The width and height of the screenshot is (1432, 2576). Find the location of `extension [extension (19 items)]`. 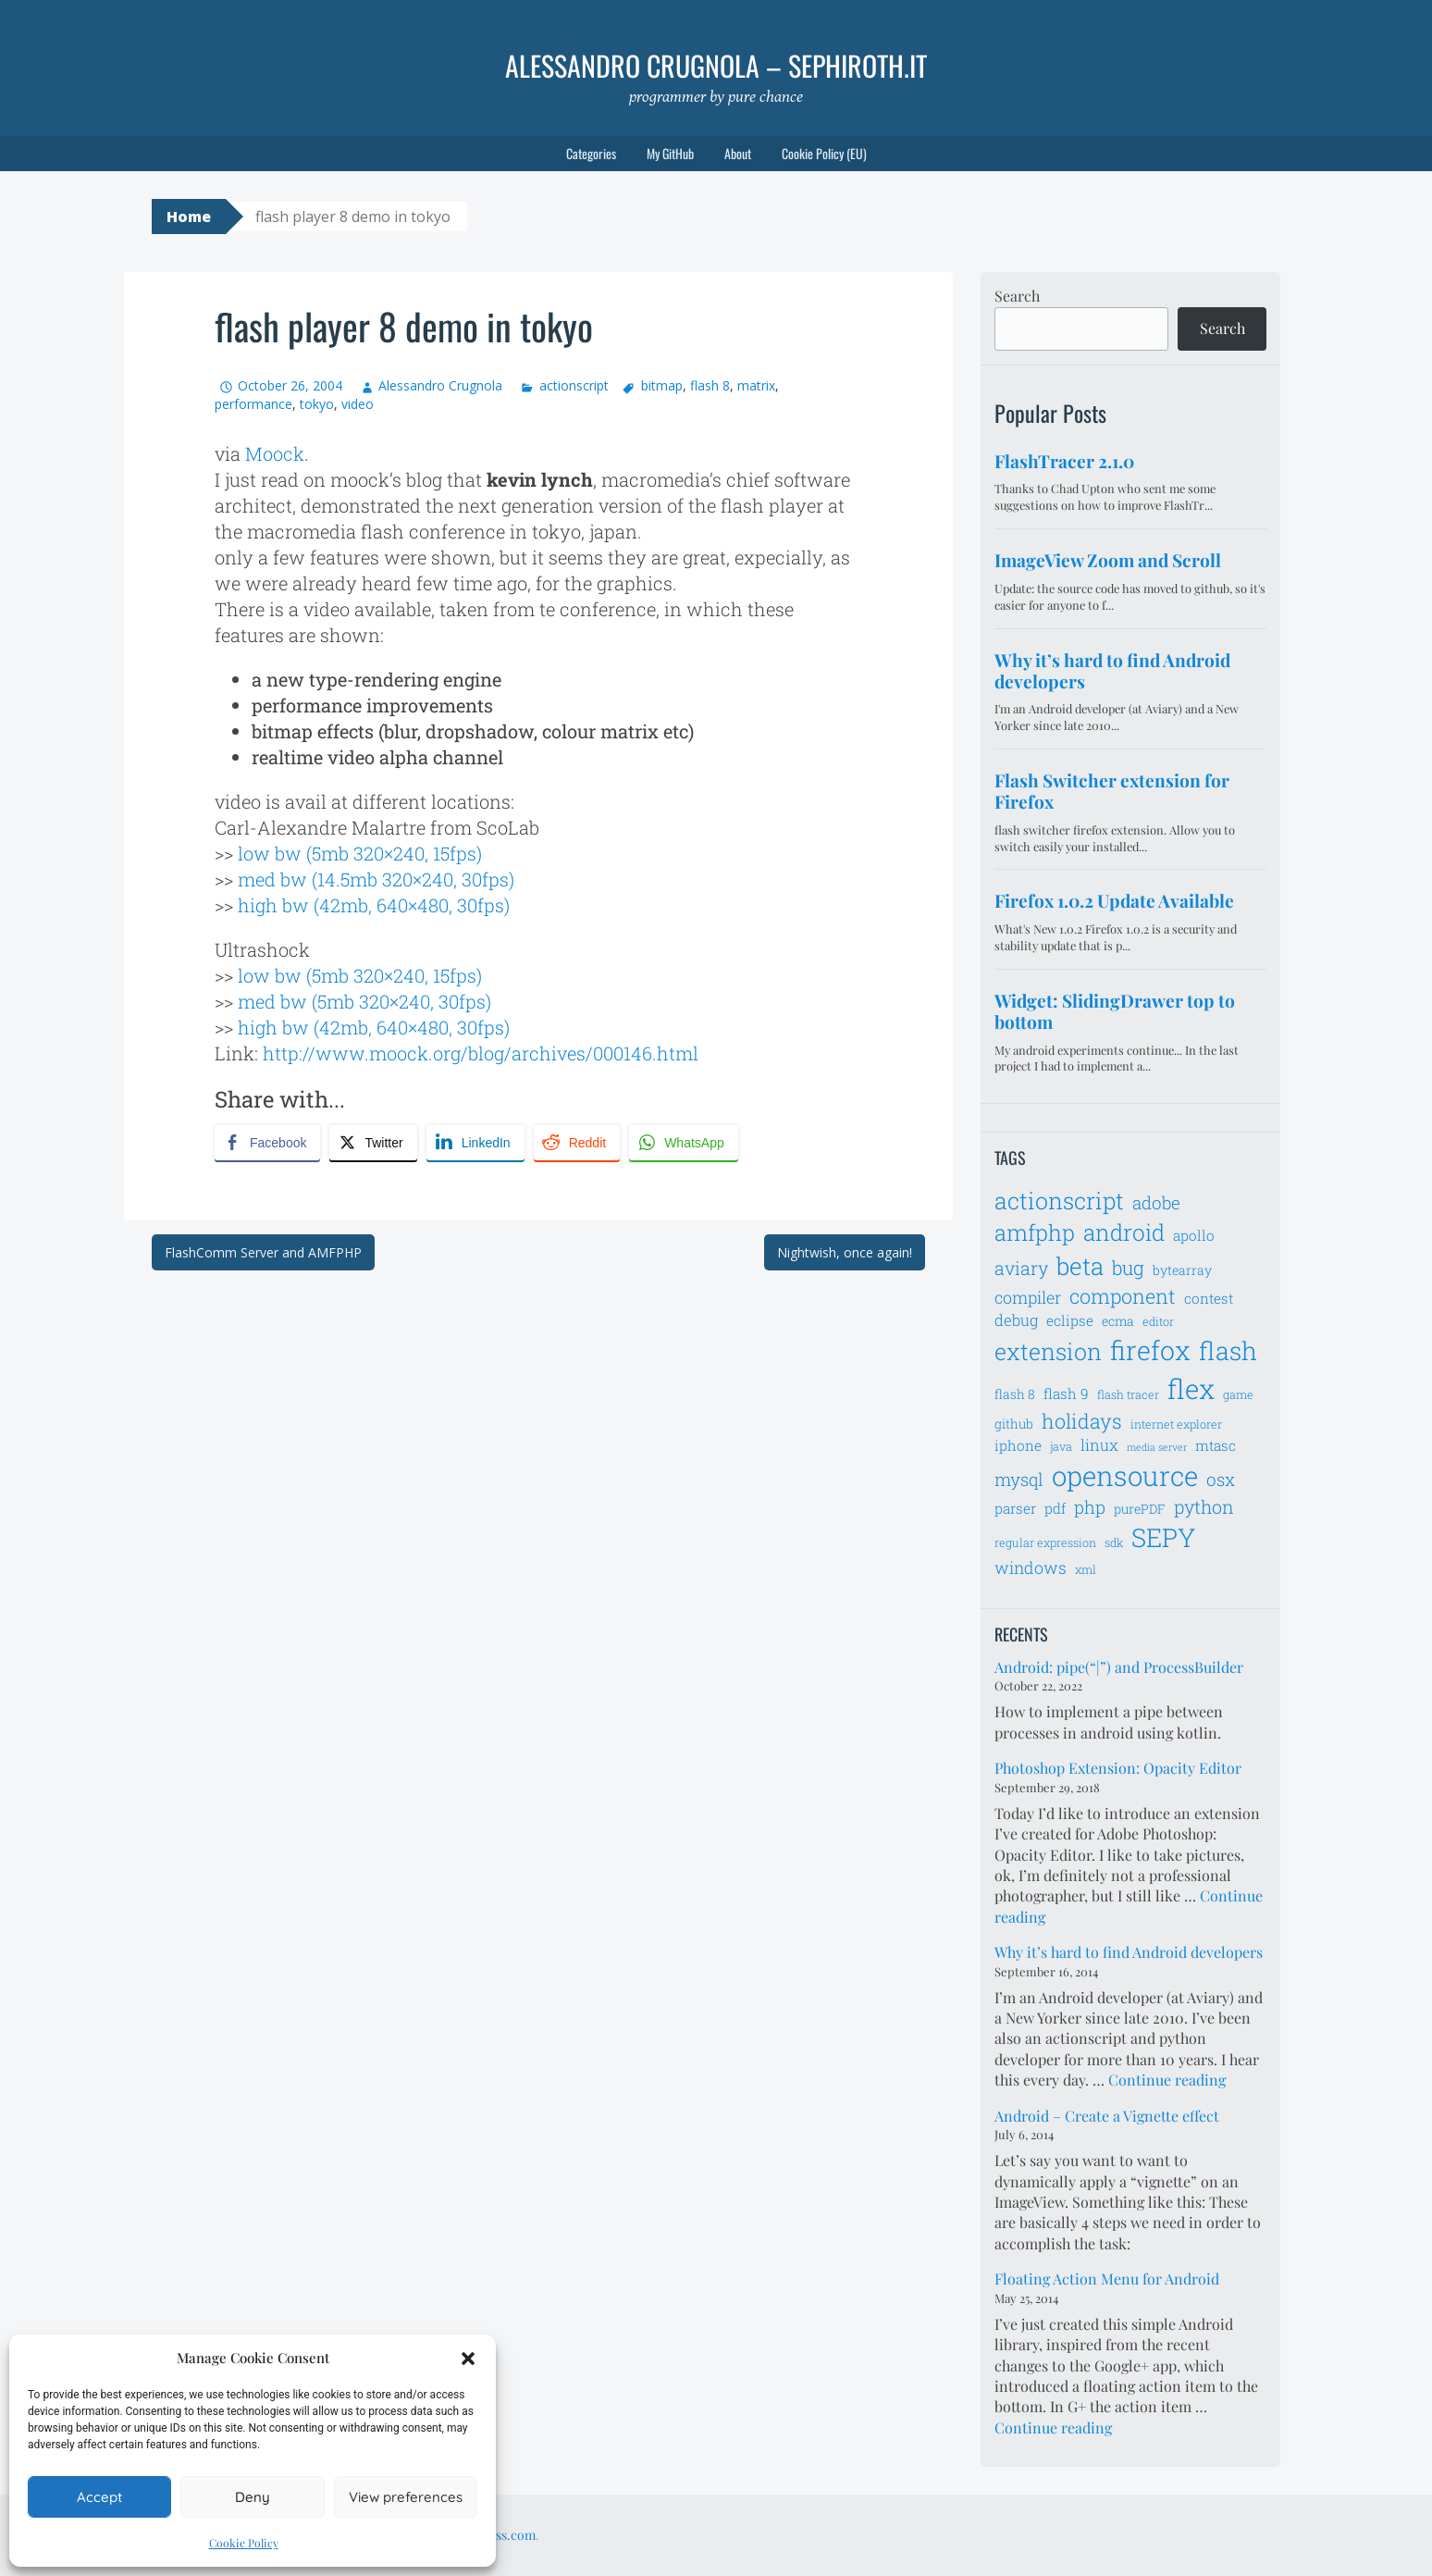

extension [extension (19 items)] is located at coordinates (1048, 1351).